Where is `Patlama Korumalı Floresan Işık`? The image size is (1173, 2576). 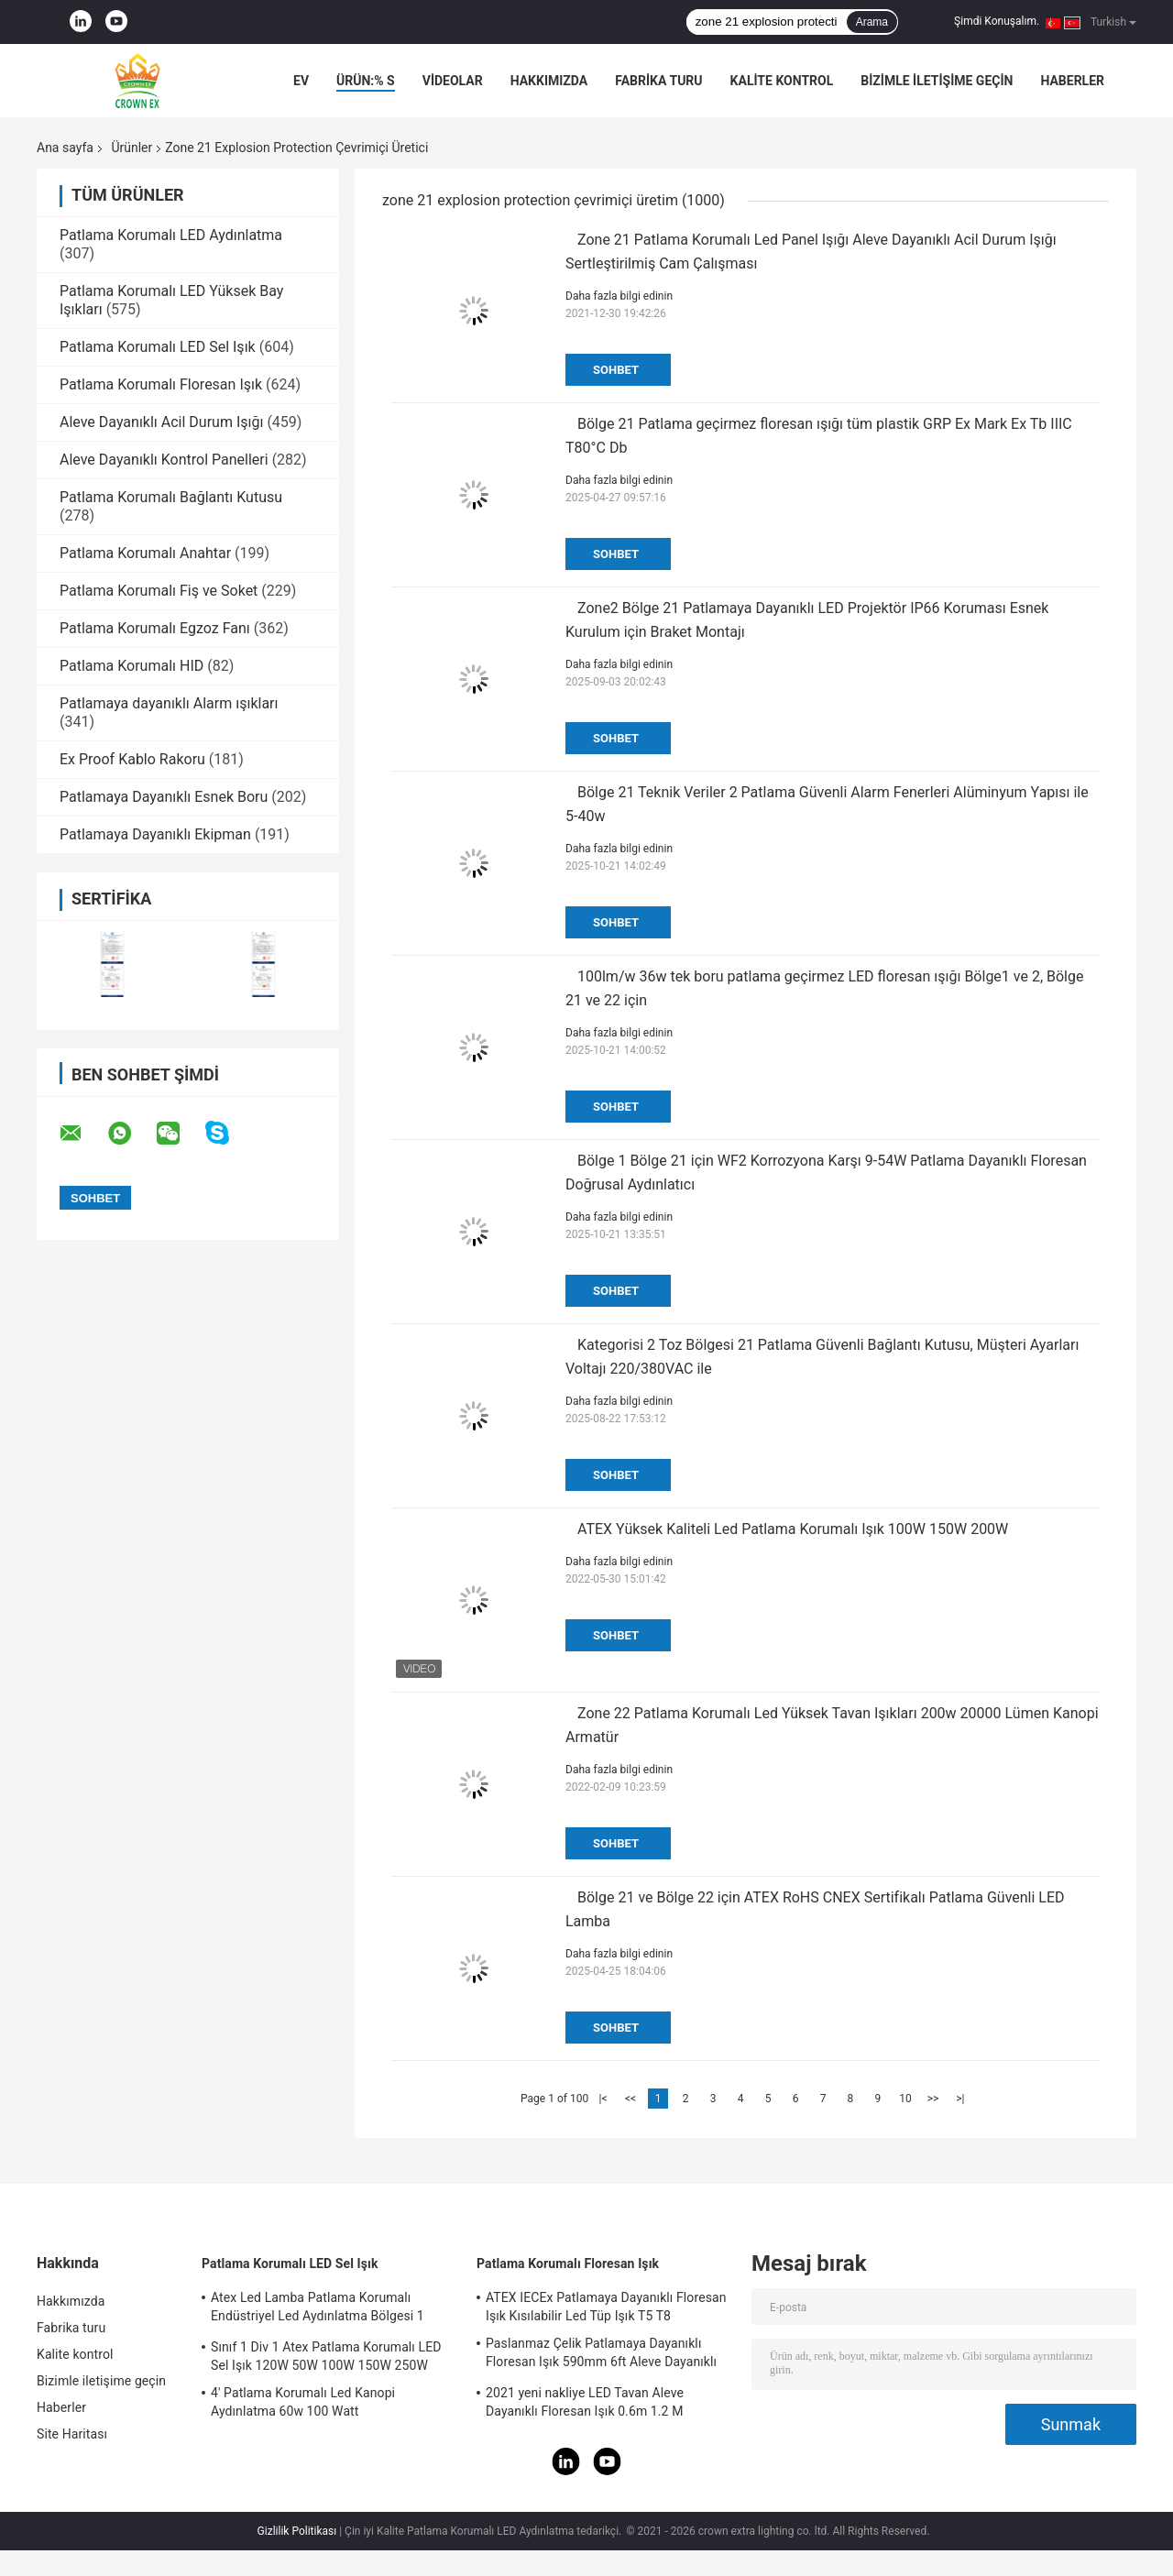
Patlama Korumalı Floresan Işık is located at coordinates (161, 384).